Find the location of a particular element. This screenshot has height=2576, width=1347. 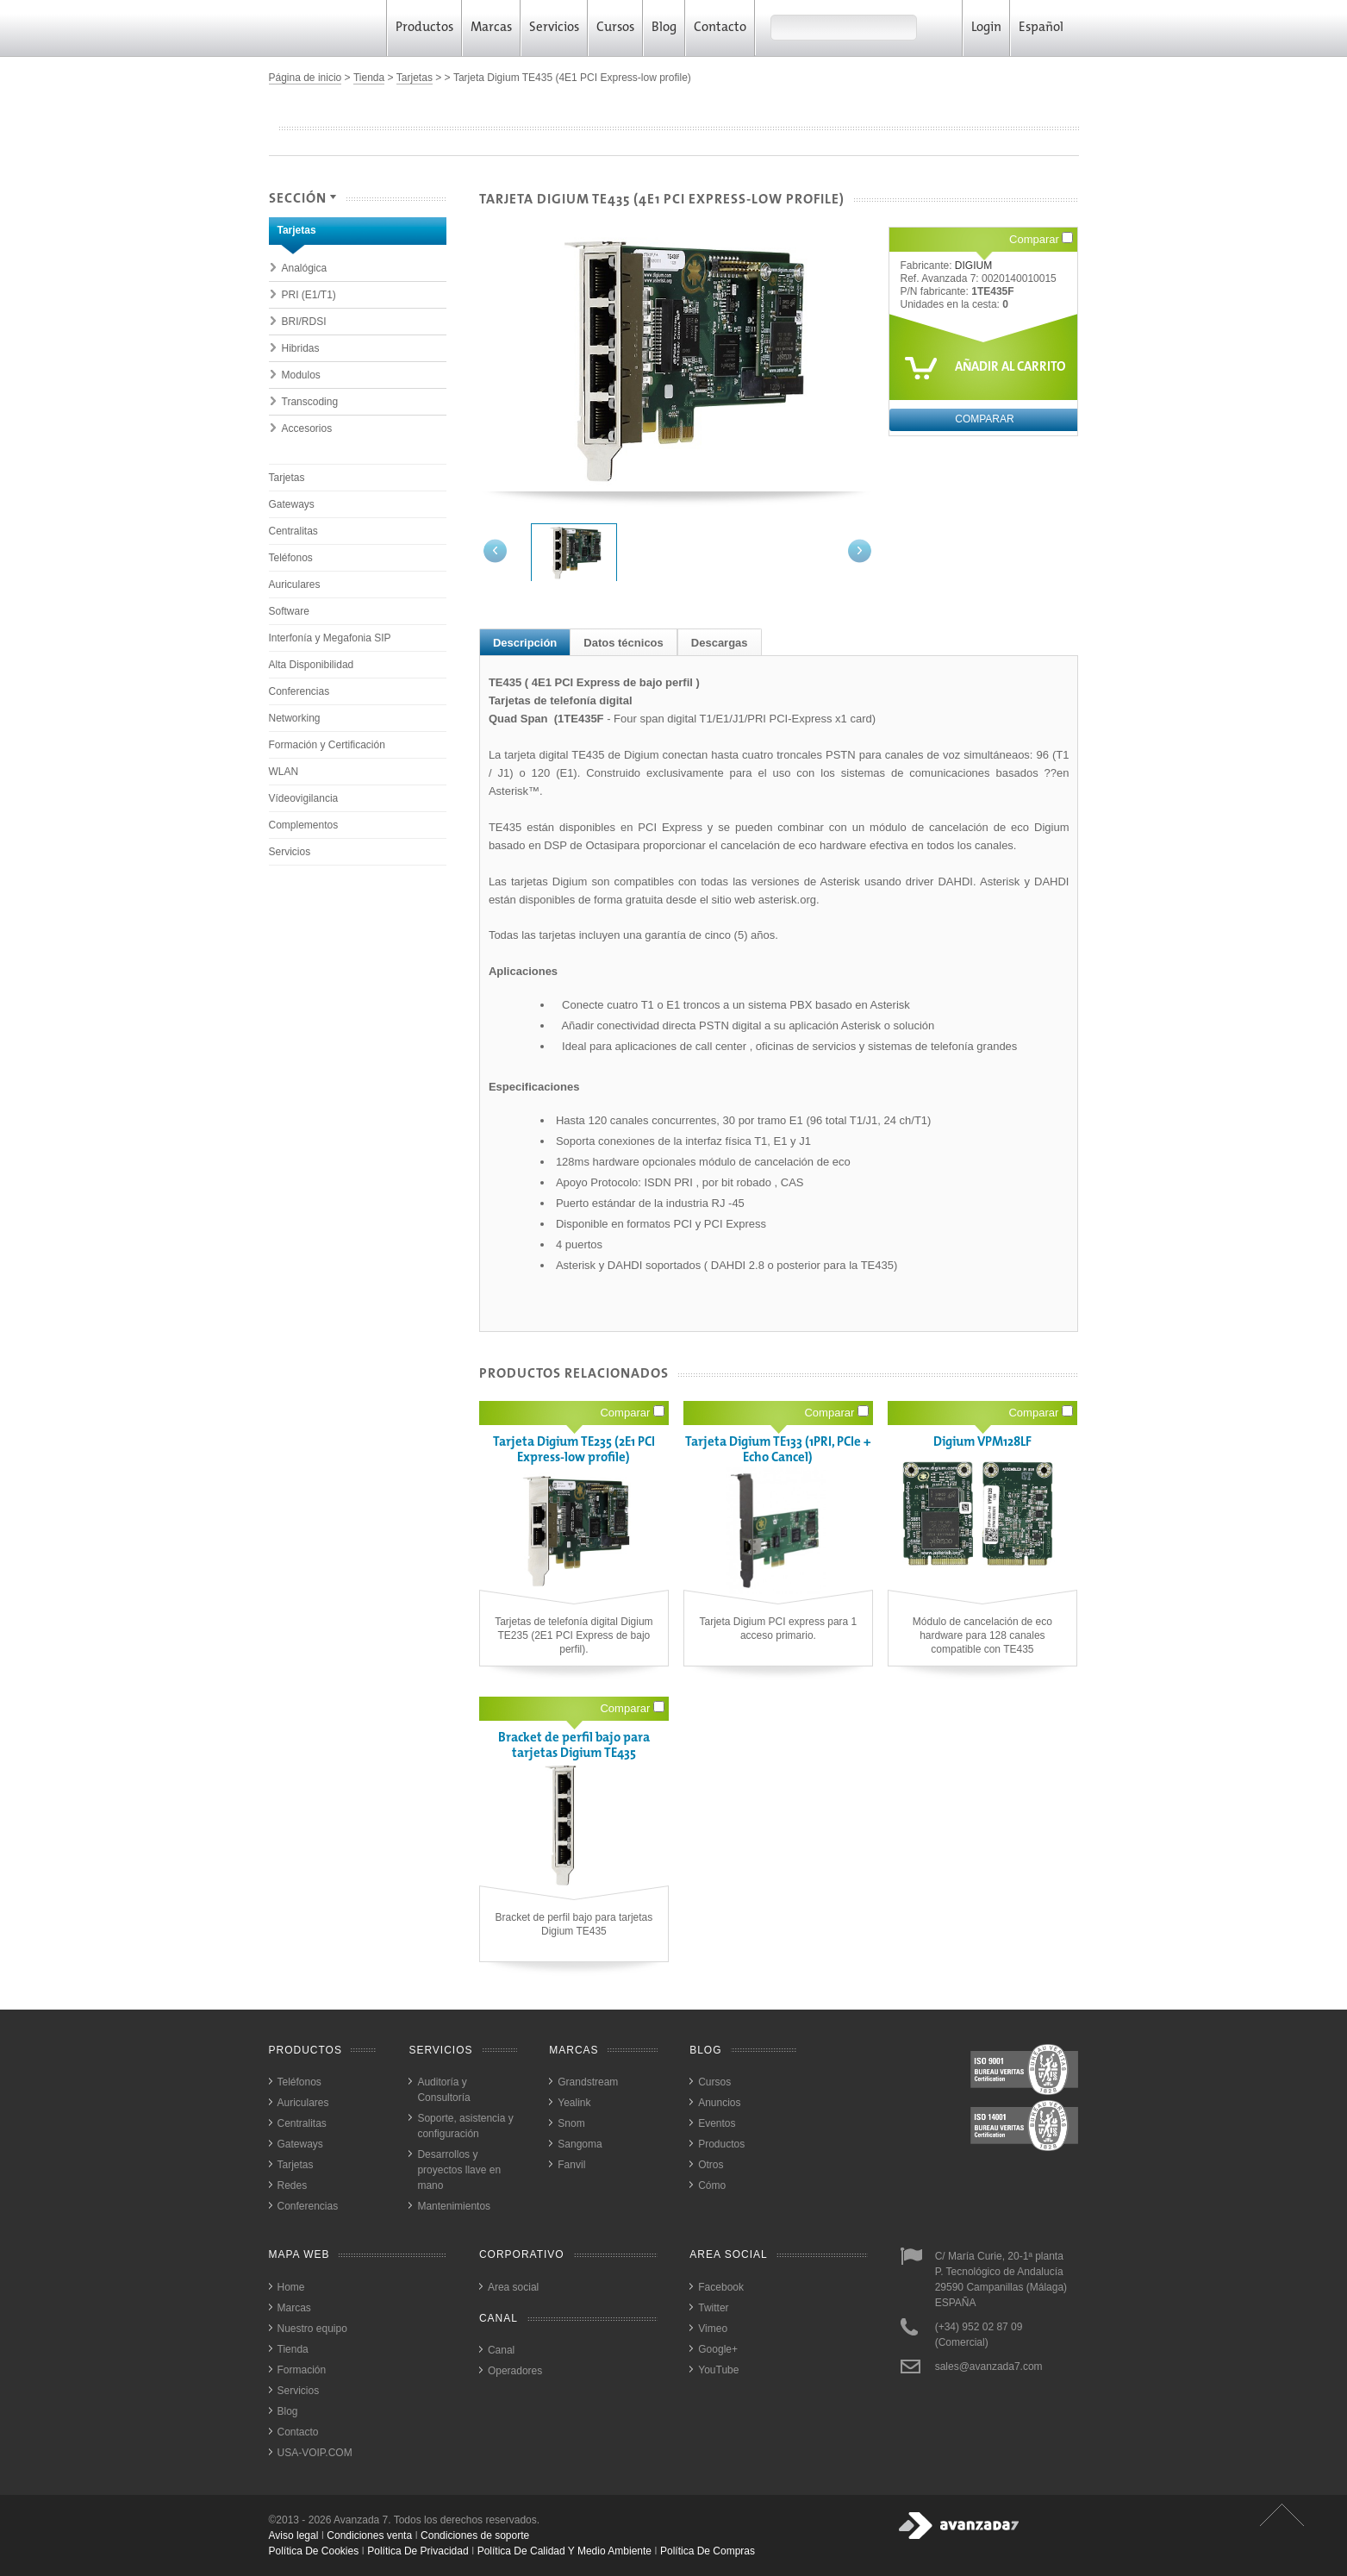

PRI (E1/T1) is located at coordinates (309, 295).